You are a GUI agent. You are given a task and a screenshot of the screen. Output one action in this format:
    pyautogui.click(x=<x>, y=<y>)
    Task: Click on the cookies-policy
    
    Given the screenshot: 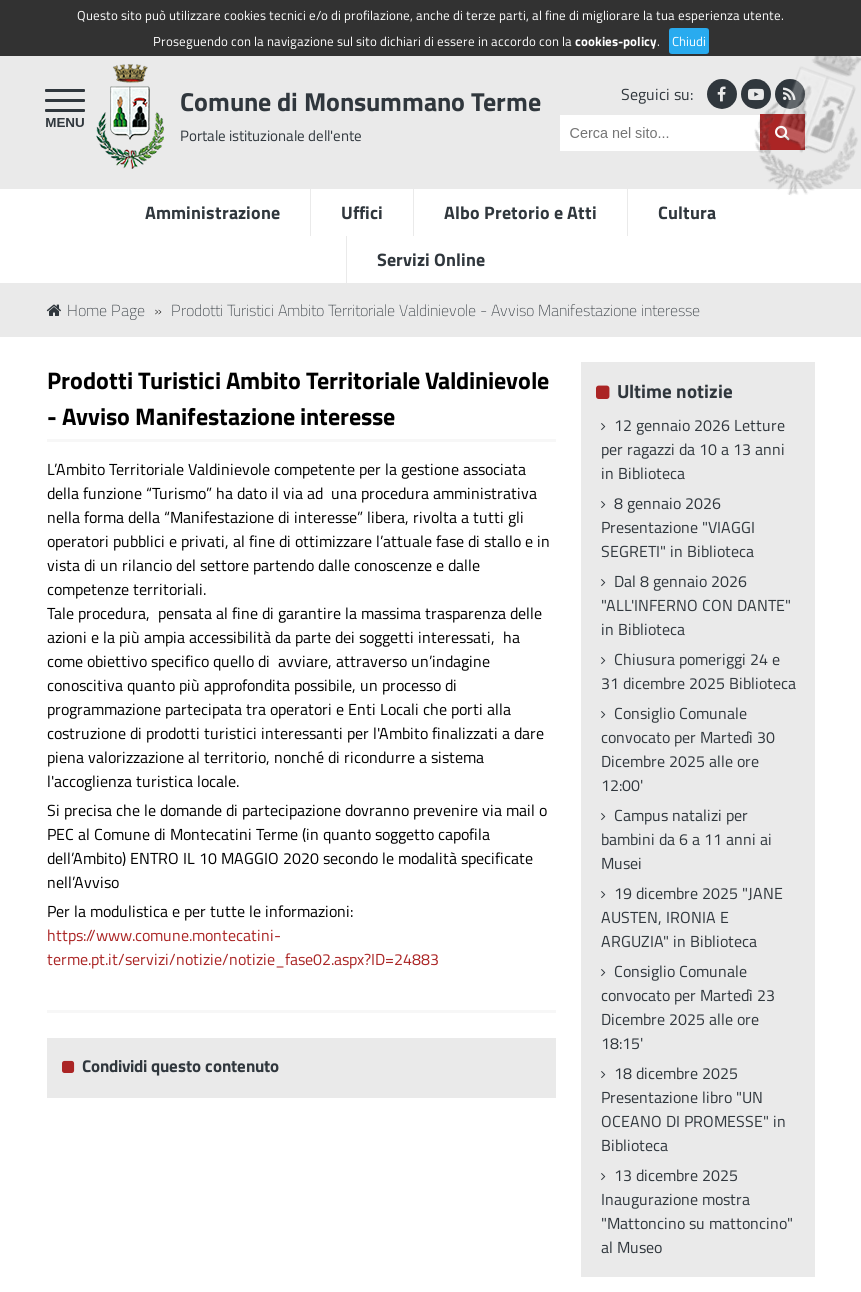 What is the action you would take?
    pyautogui.click(x=616, y=41)
    